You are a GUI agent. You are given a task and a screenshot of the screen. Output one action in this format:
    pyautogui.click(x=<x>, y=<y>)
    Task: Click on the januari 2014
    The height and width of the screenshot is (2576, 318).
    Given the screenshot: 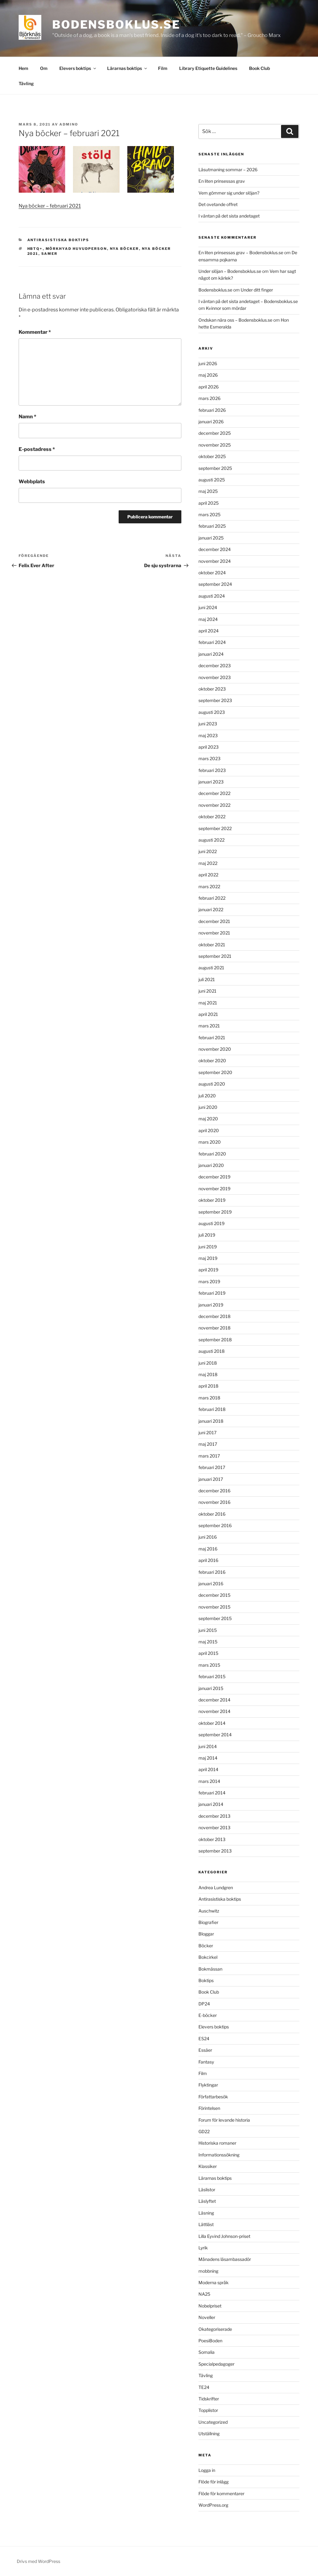 What is the action you would take?
    pyautogui.click(x=210, y=1804)
    